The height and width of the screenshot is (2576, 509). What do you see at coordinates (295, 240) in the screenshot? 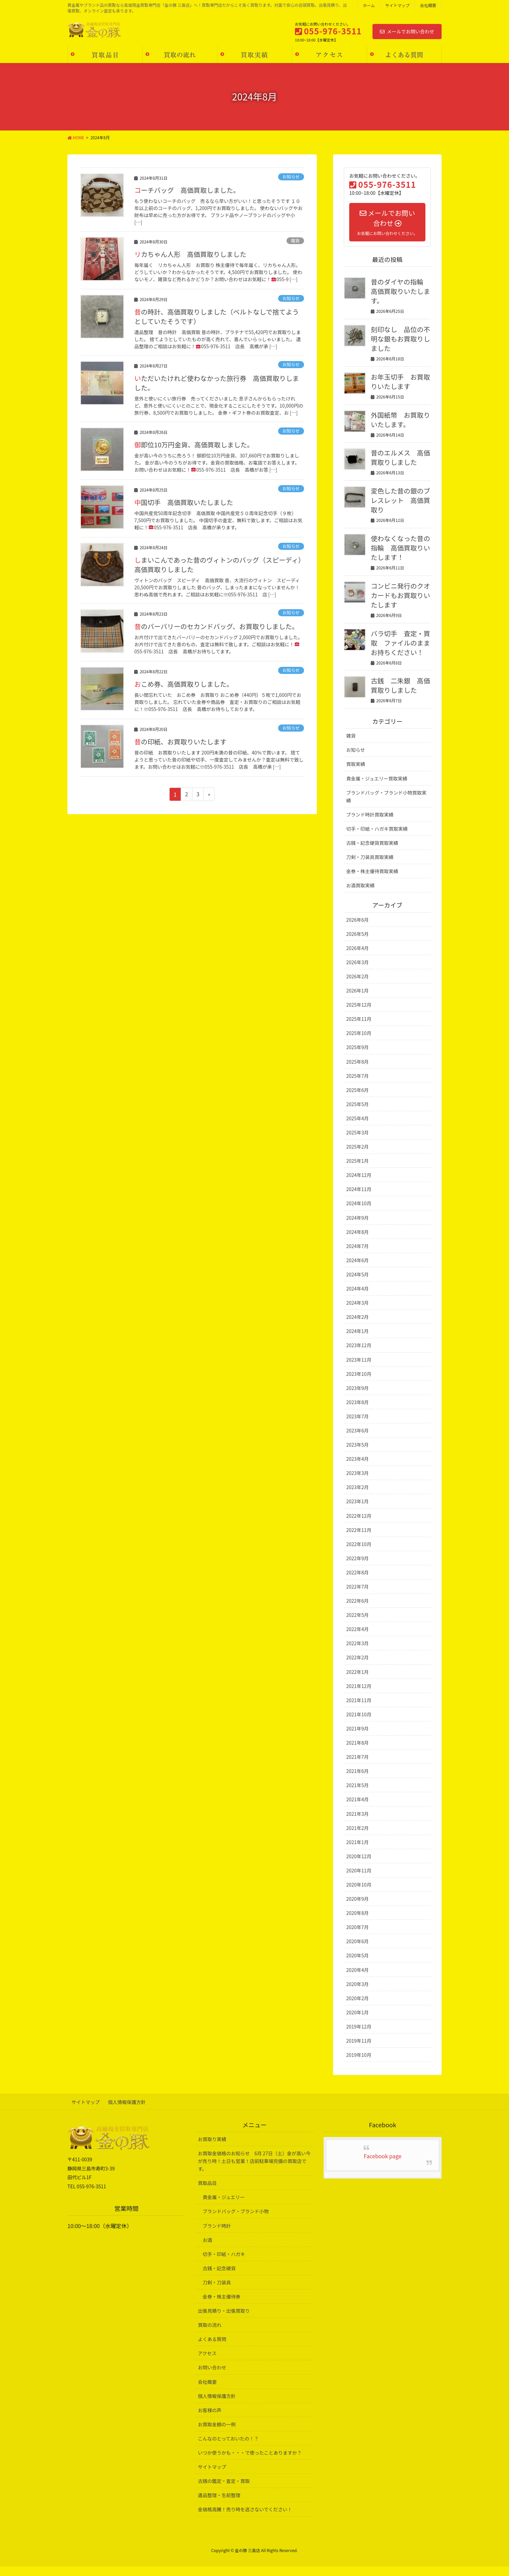
I see `雑貨` at bounding box center [295, 240].